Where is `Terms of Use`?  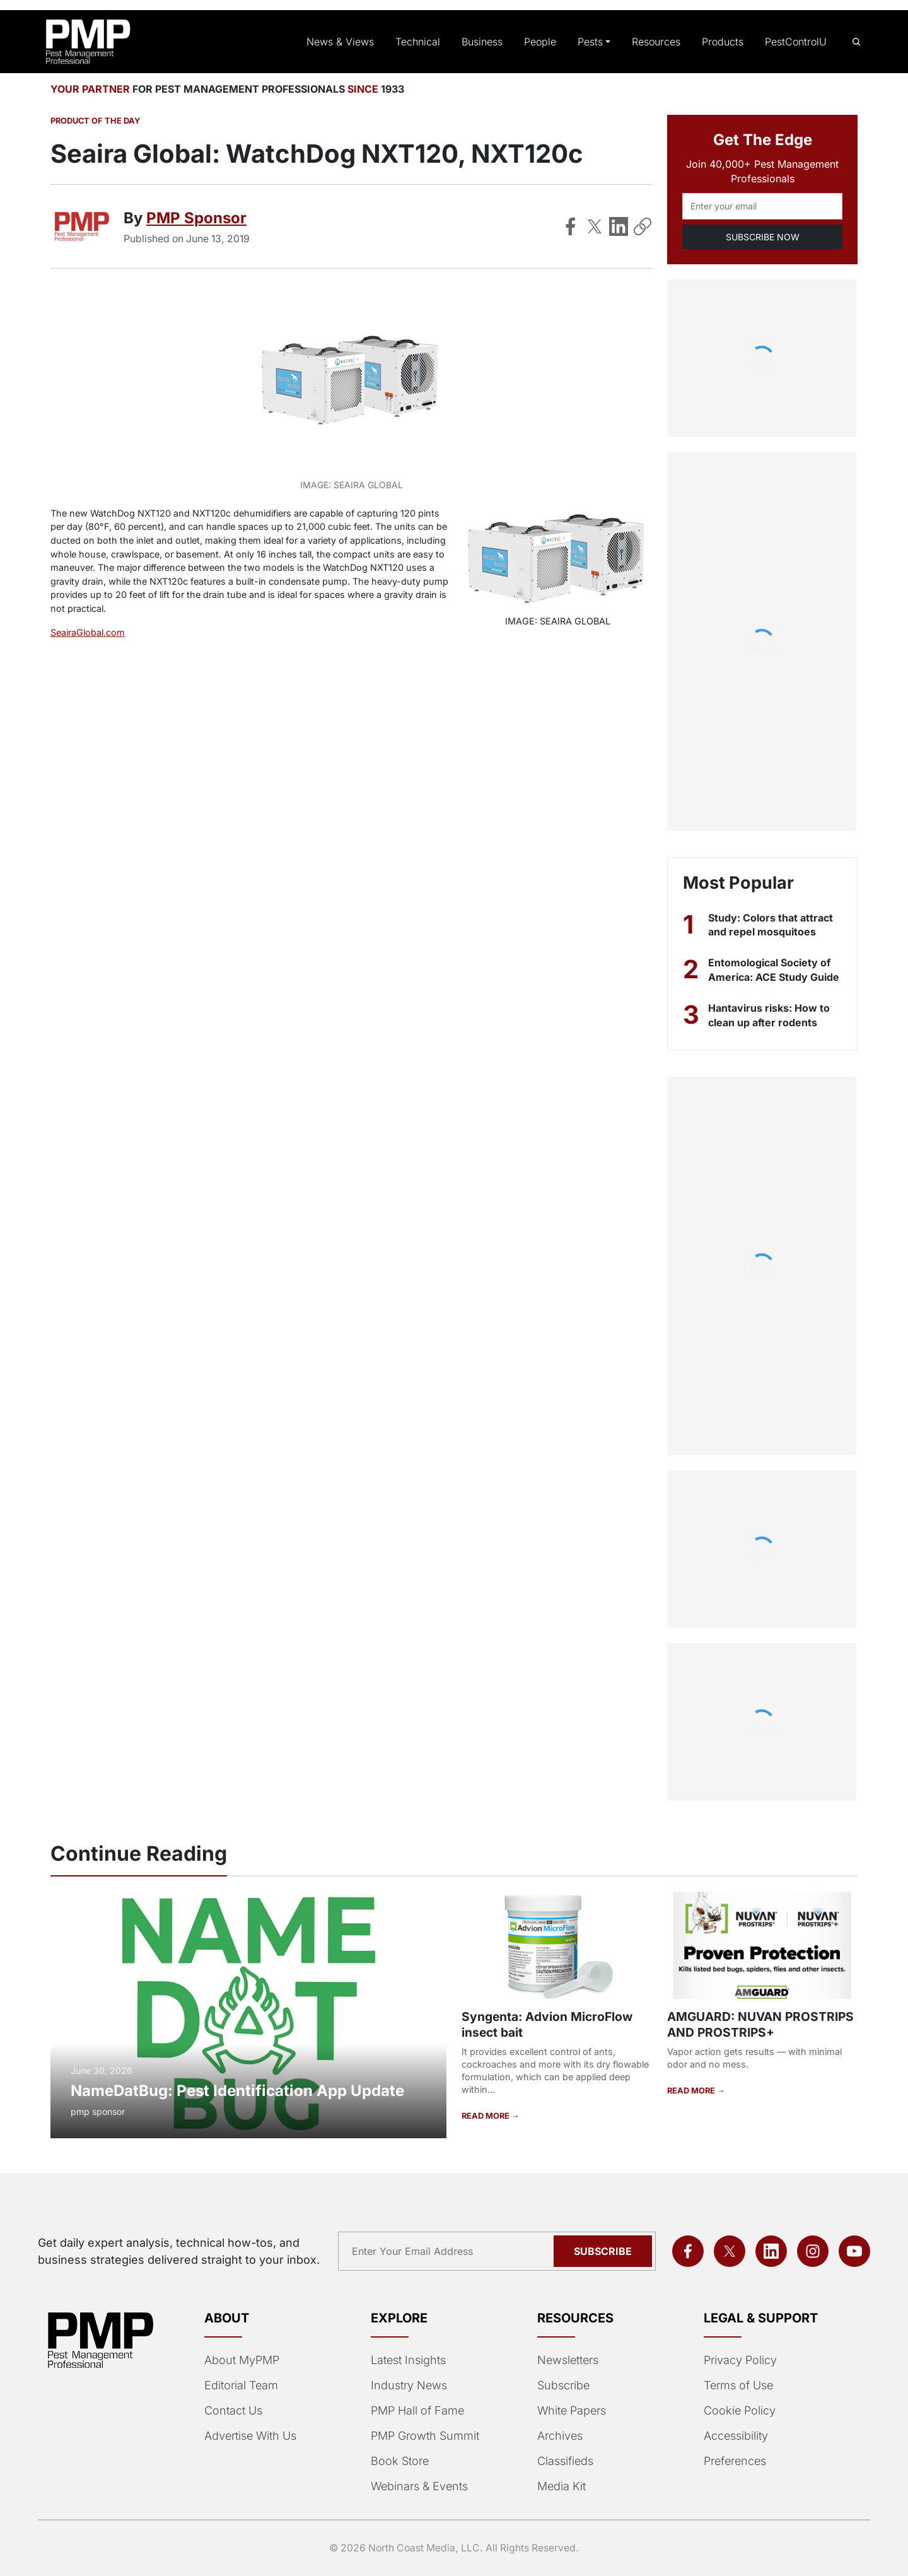
Terms of Use is located at coordinates (737, 2385).